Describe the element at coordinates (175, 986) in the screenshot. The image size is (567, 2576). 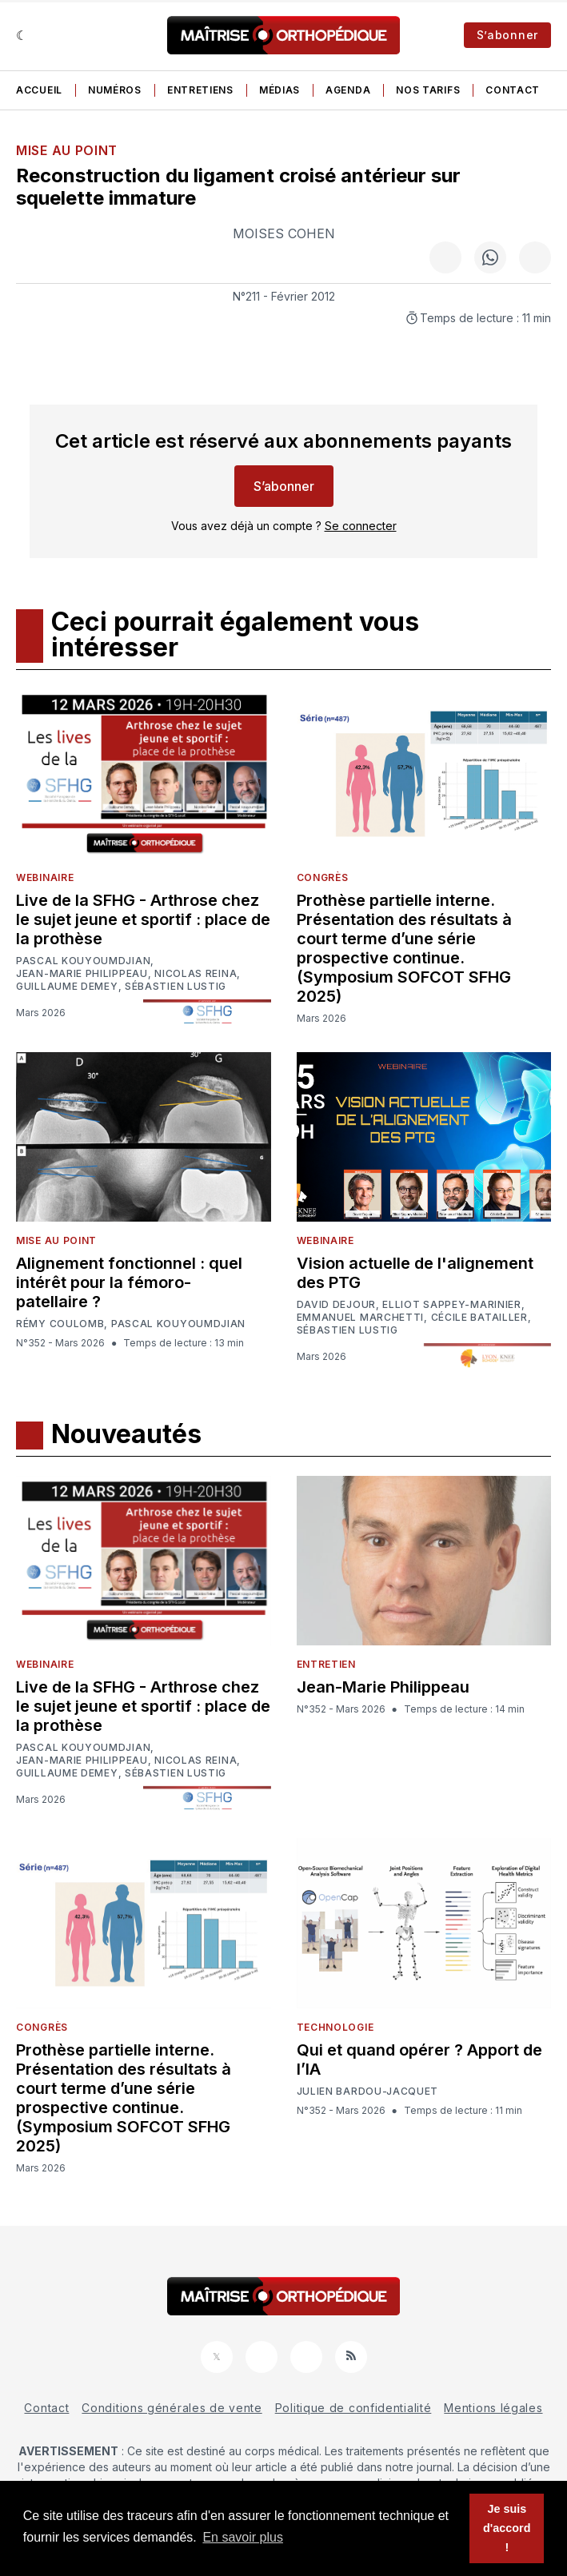
I see `Sébastien Lustig` at that location.